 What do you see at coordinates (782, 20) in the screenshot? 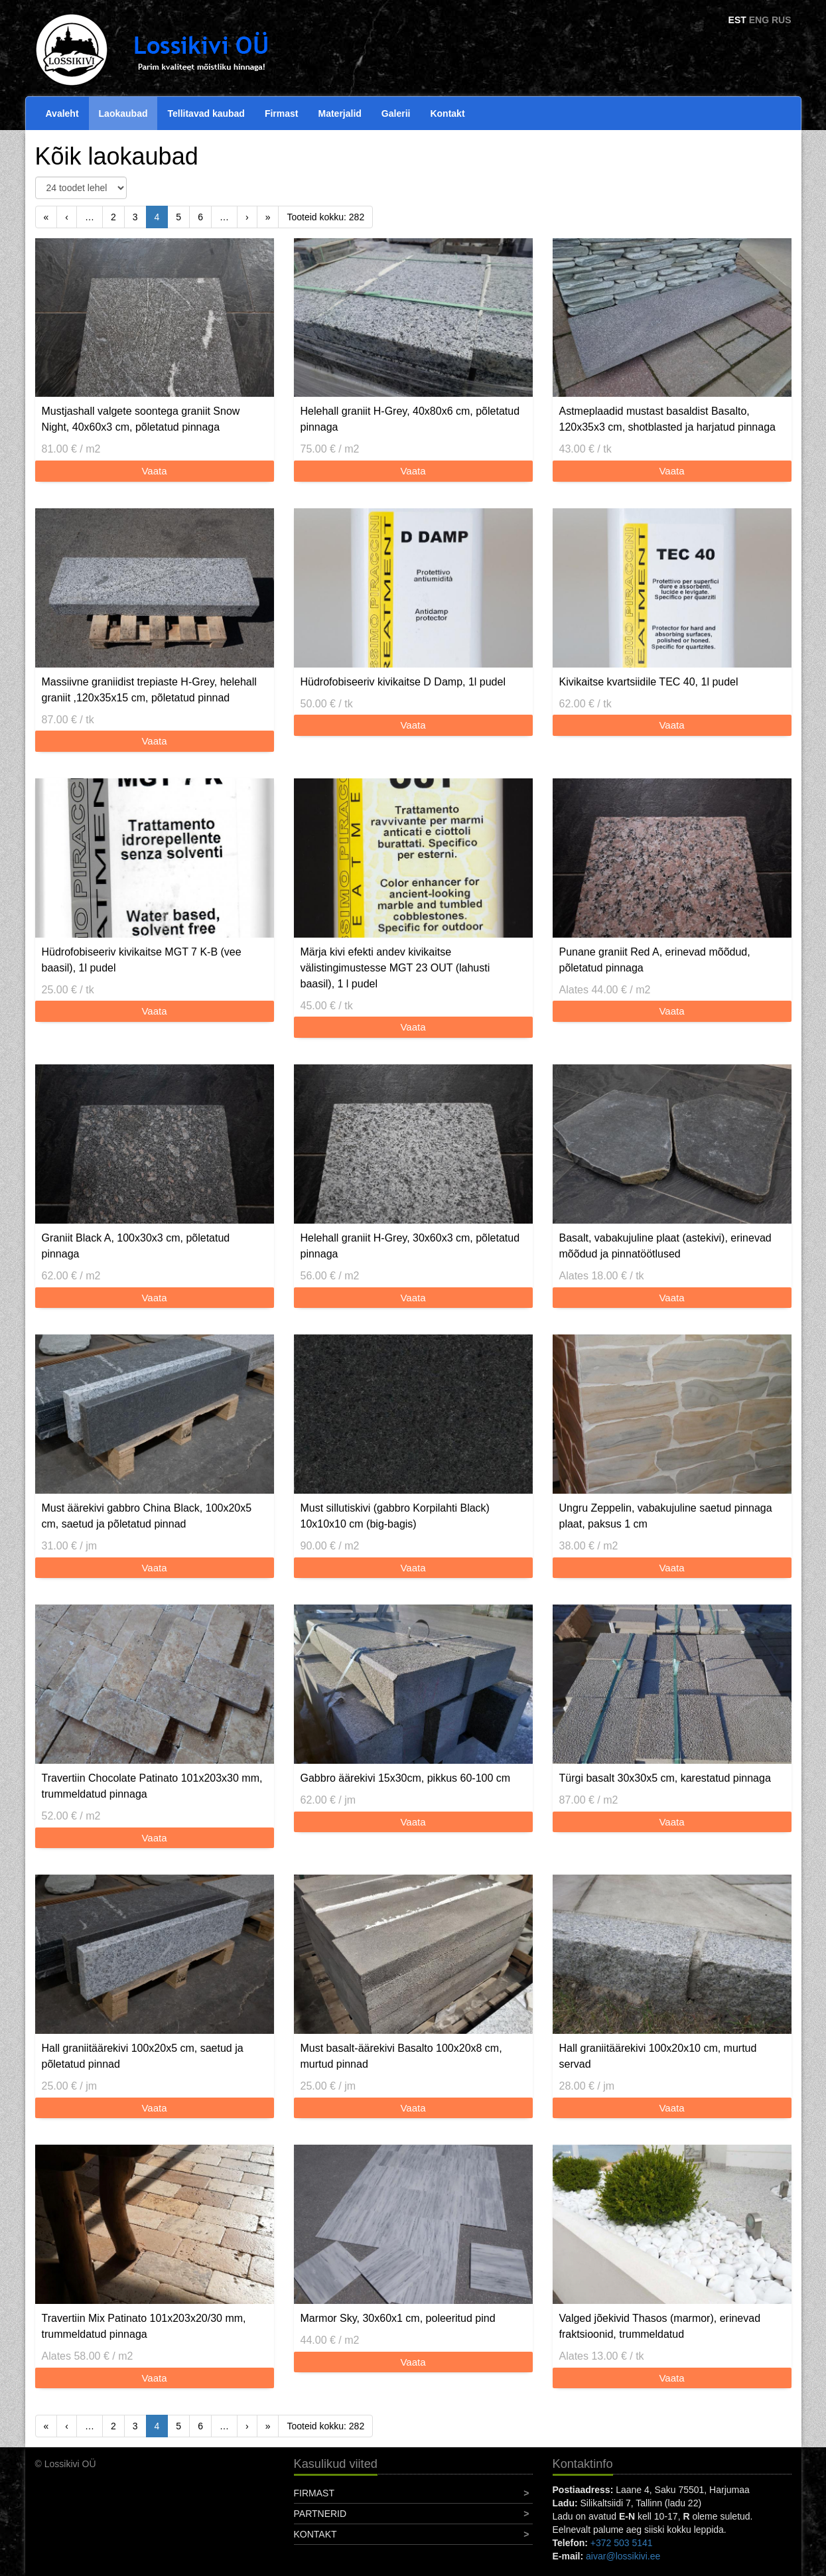
I see `RUS` at bounding box center [782, 20].